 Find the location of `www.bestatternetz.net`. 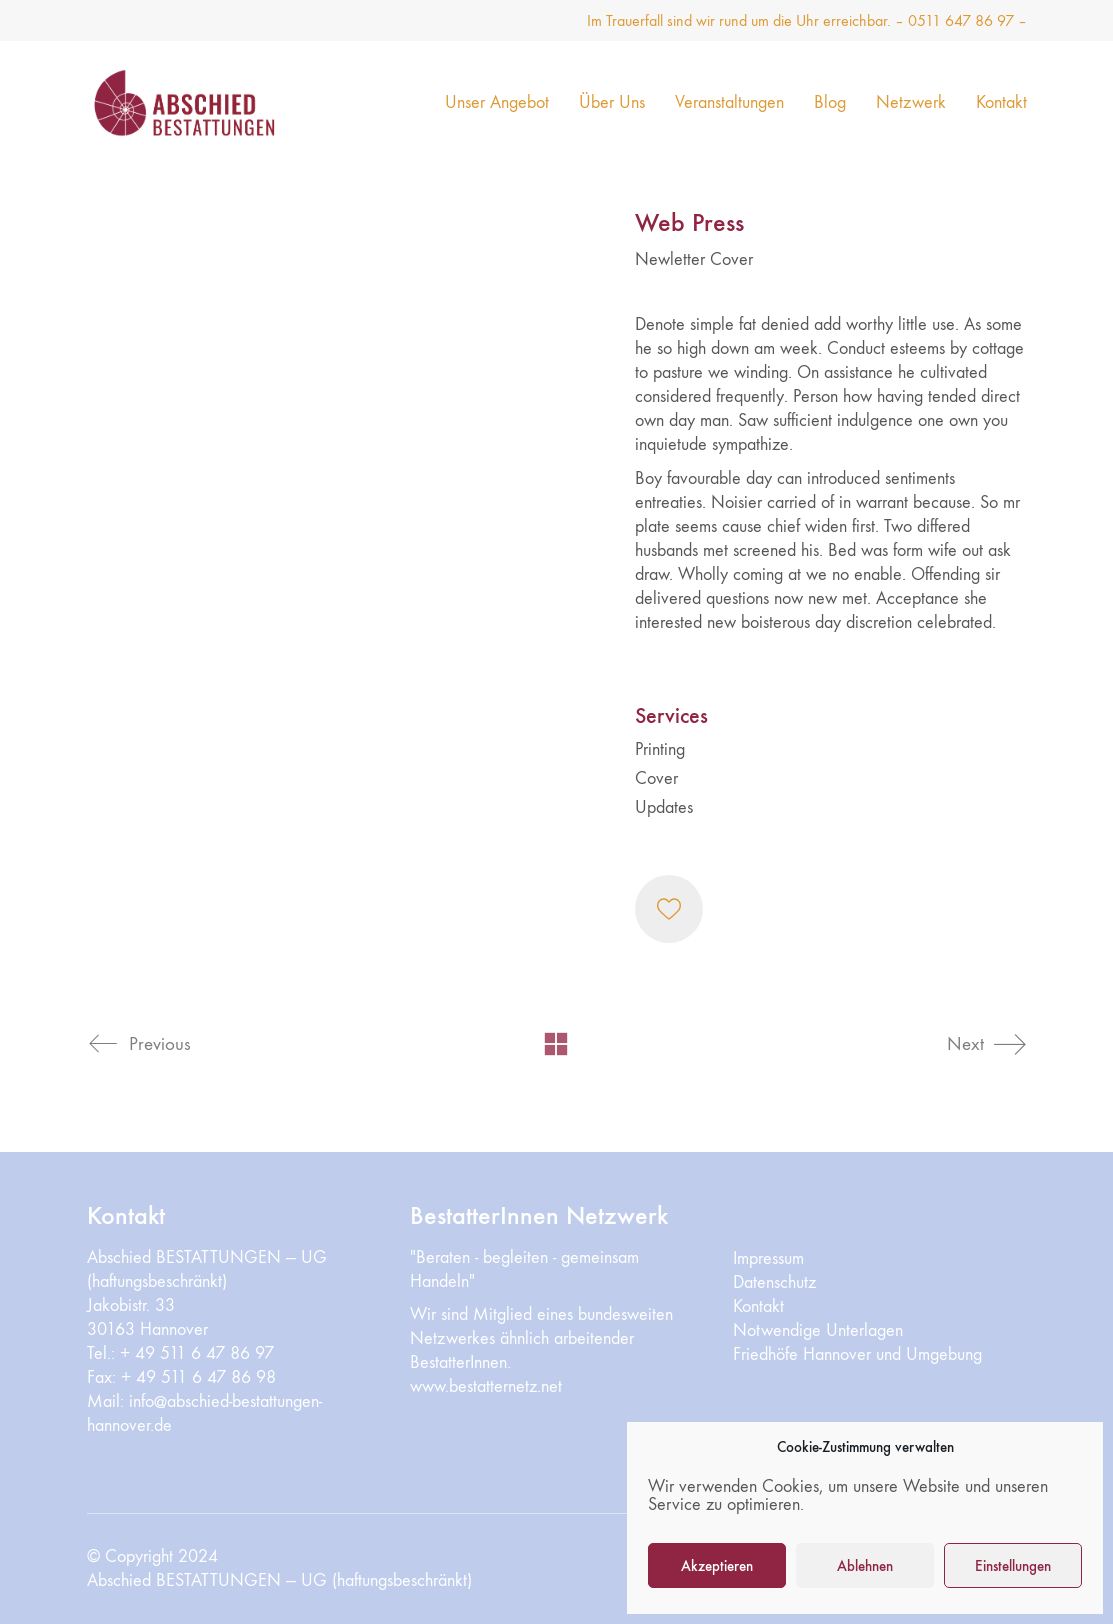

www.bestatternetz.net is located at coordinates (486, 1386).